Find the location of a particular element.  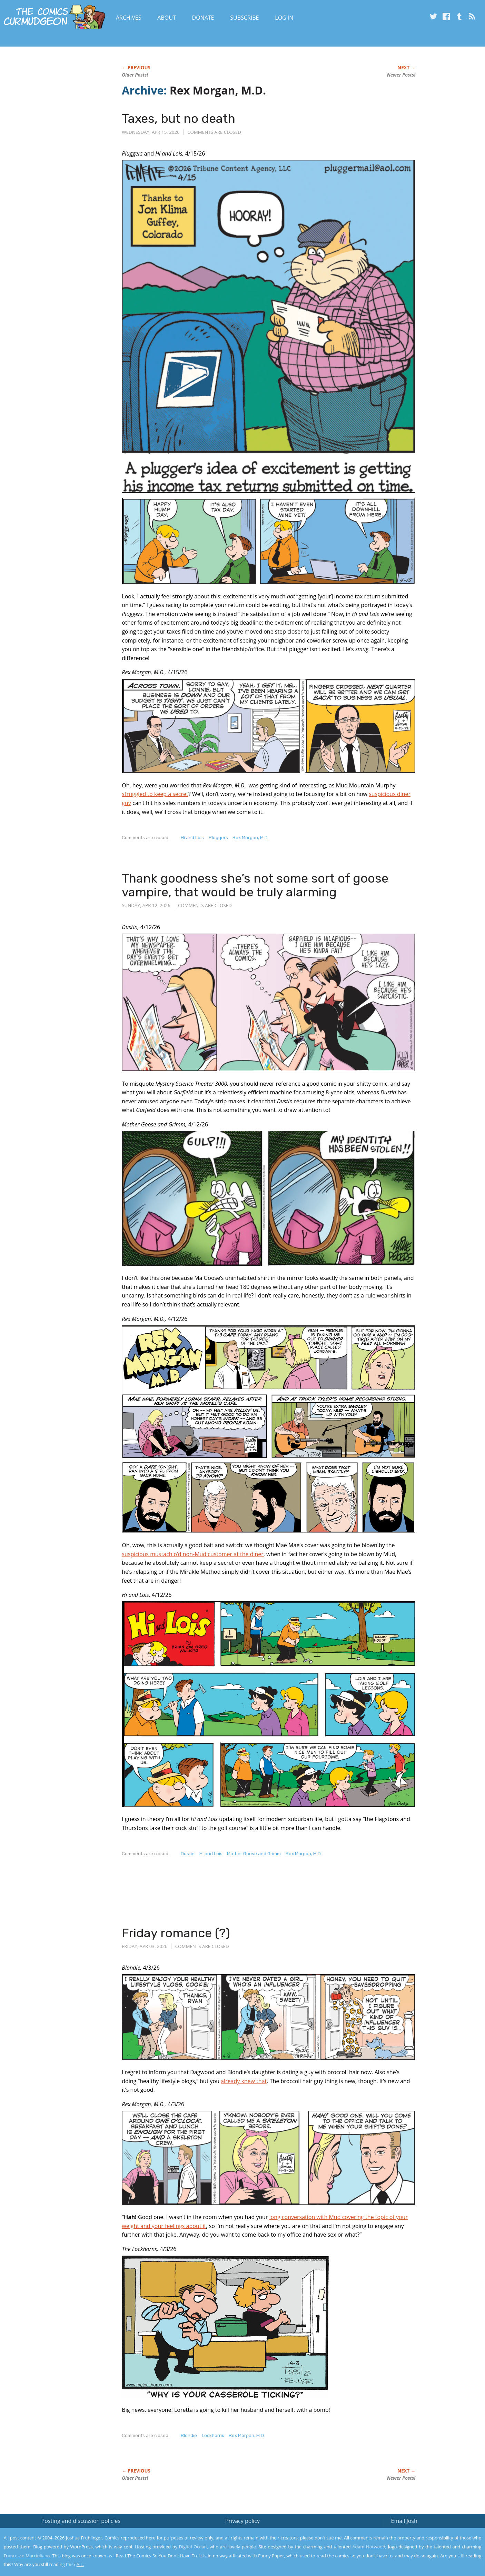

[Advertisement] is located at coordinates (247, 1897).